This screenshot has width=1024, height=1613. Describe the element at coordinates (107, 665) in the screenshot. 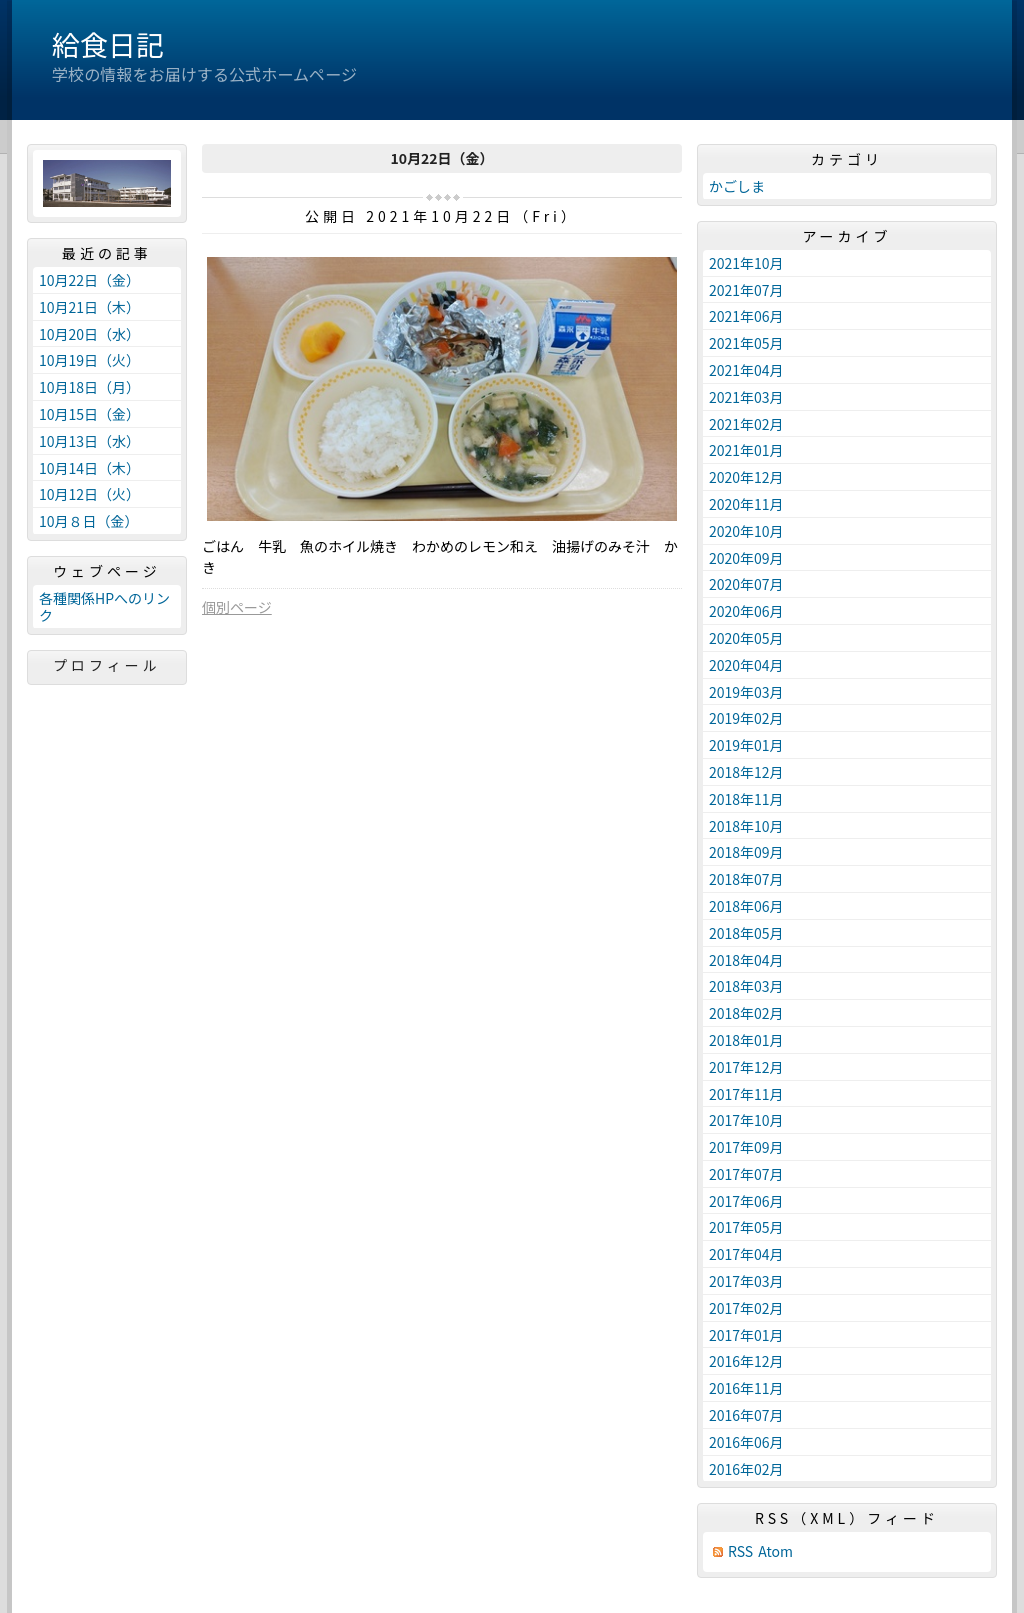

I see `プロフィール` at that location.